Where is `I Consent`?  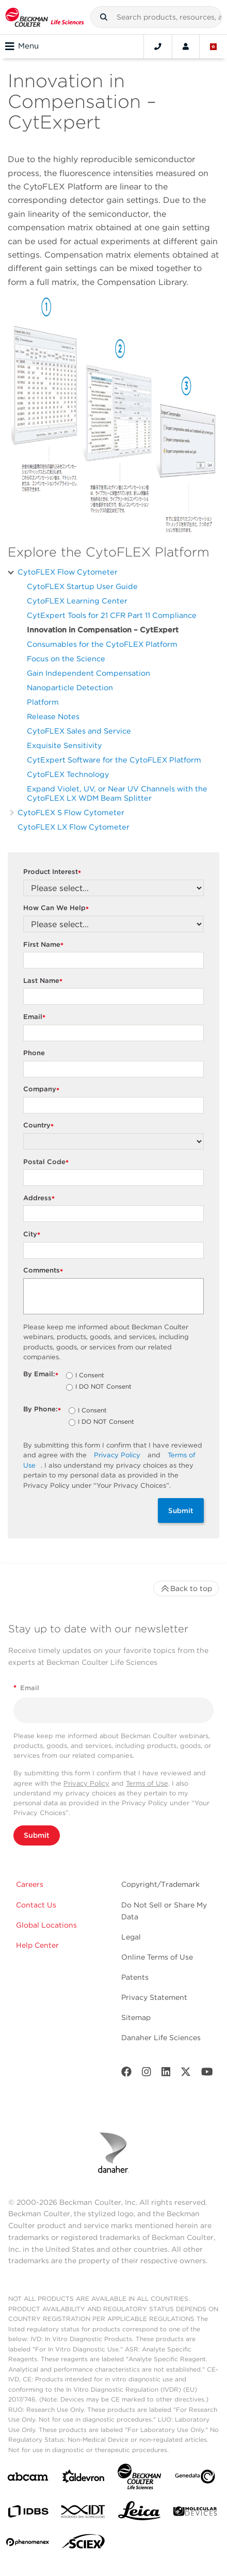
I Consent is located at coordinates (89, 1376).